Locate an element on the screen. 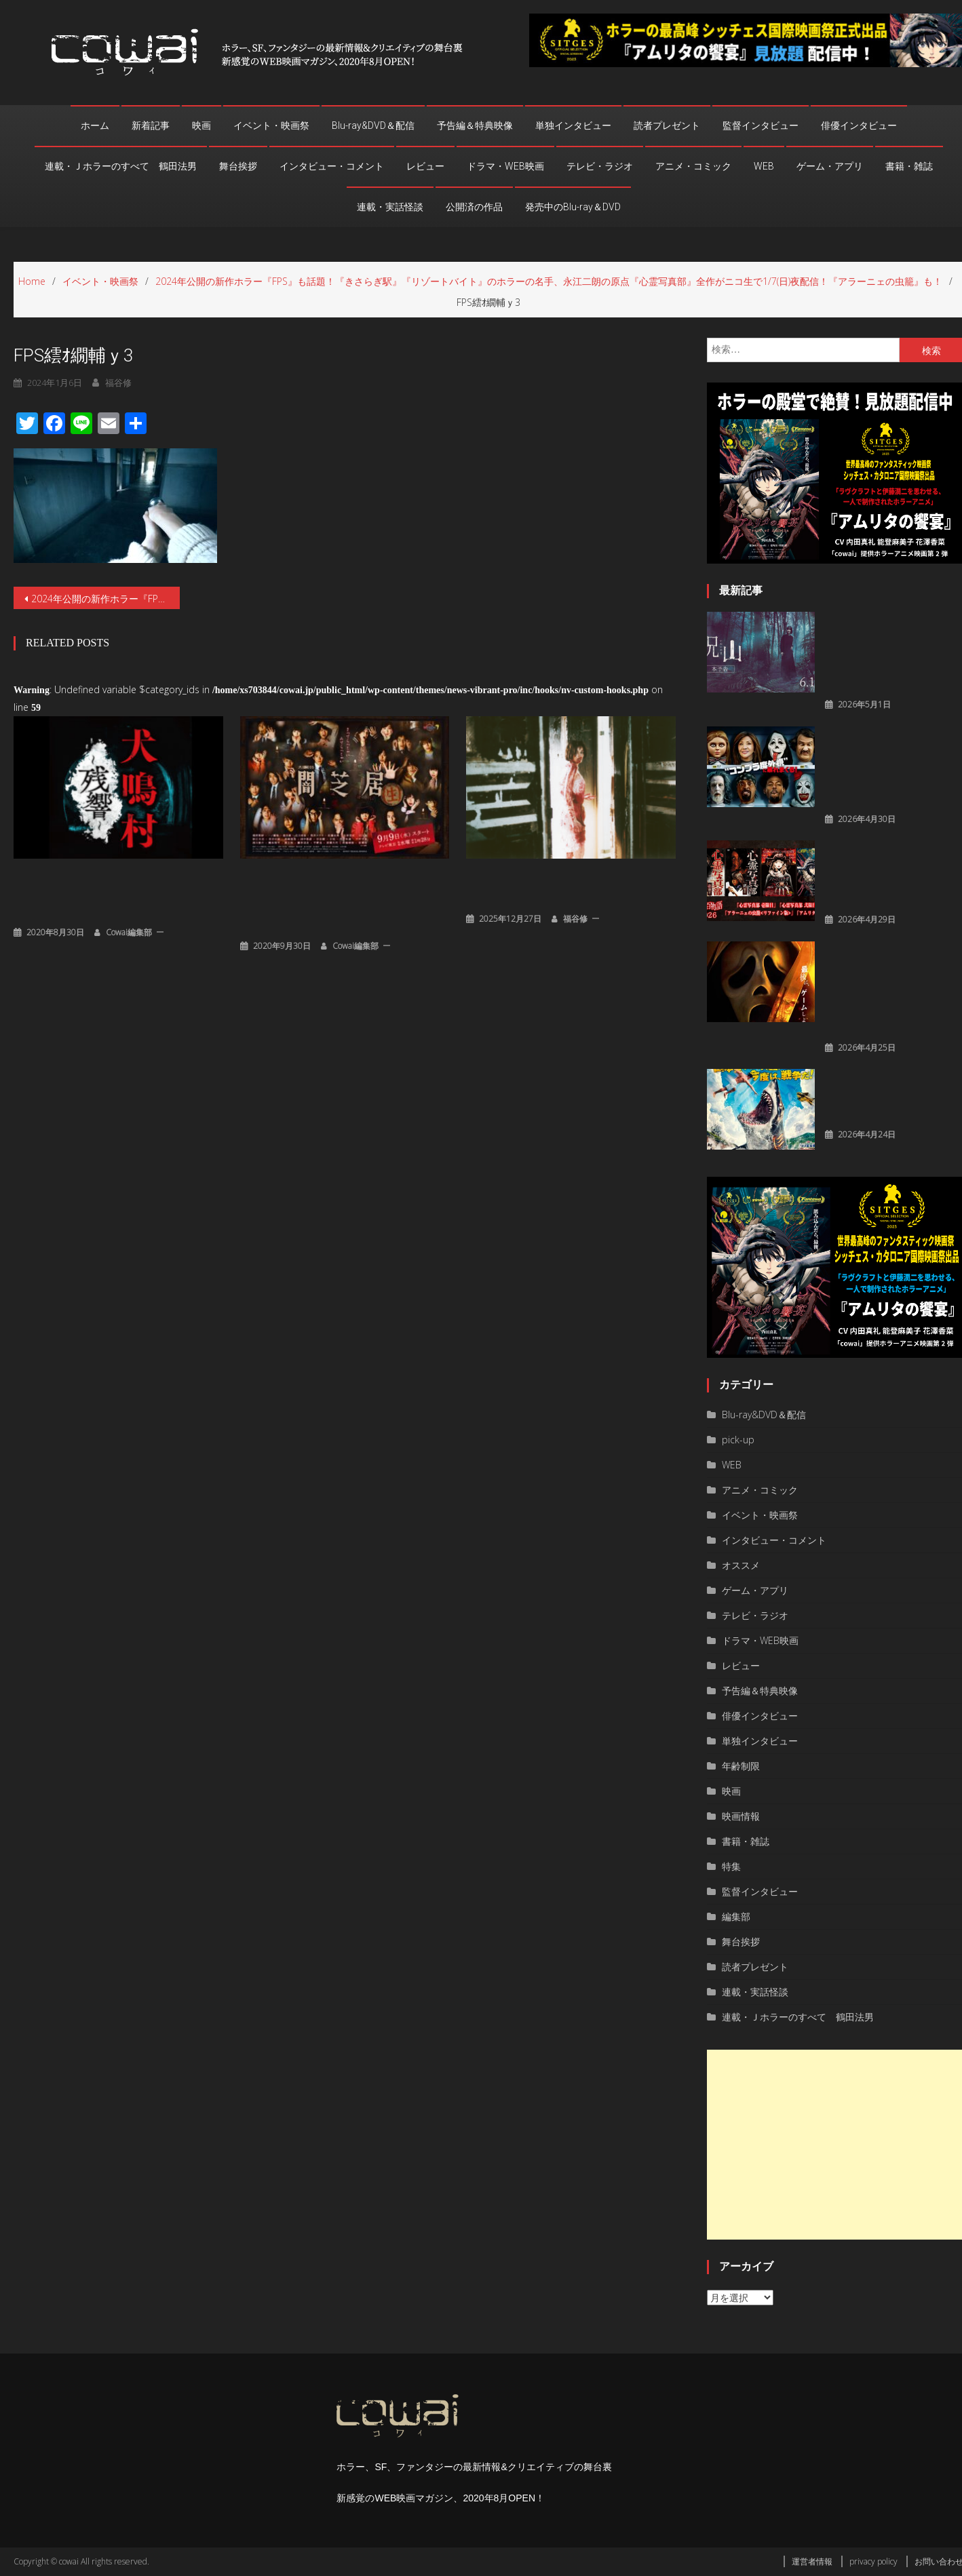 The width and height of the screenshot is (962, 2576). 単独インタビュー is located at coordinates (573, 125).